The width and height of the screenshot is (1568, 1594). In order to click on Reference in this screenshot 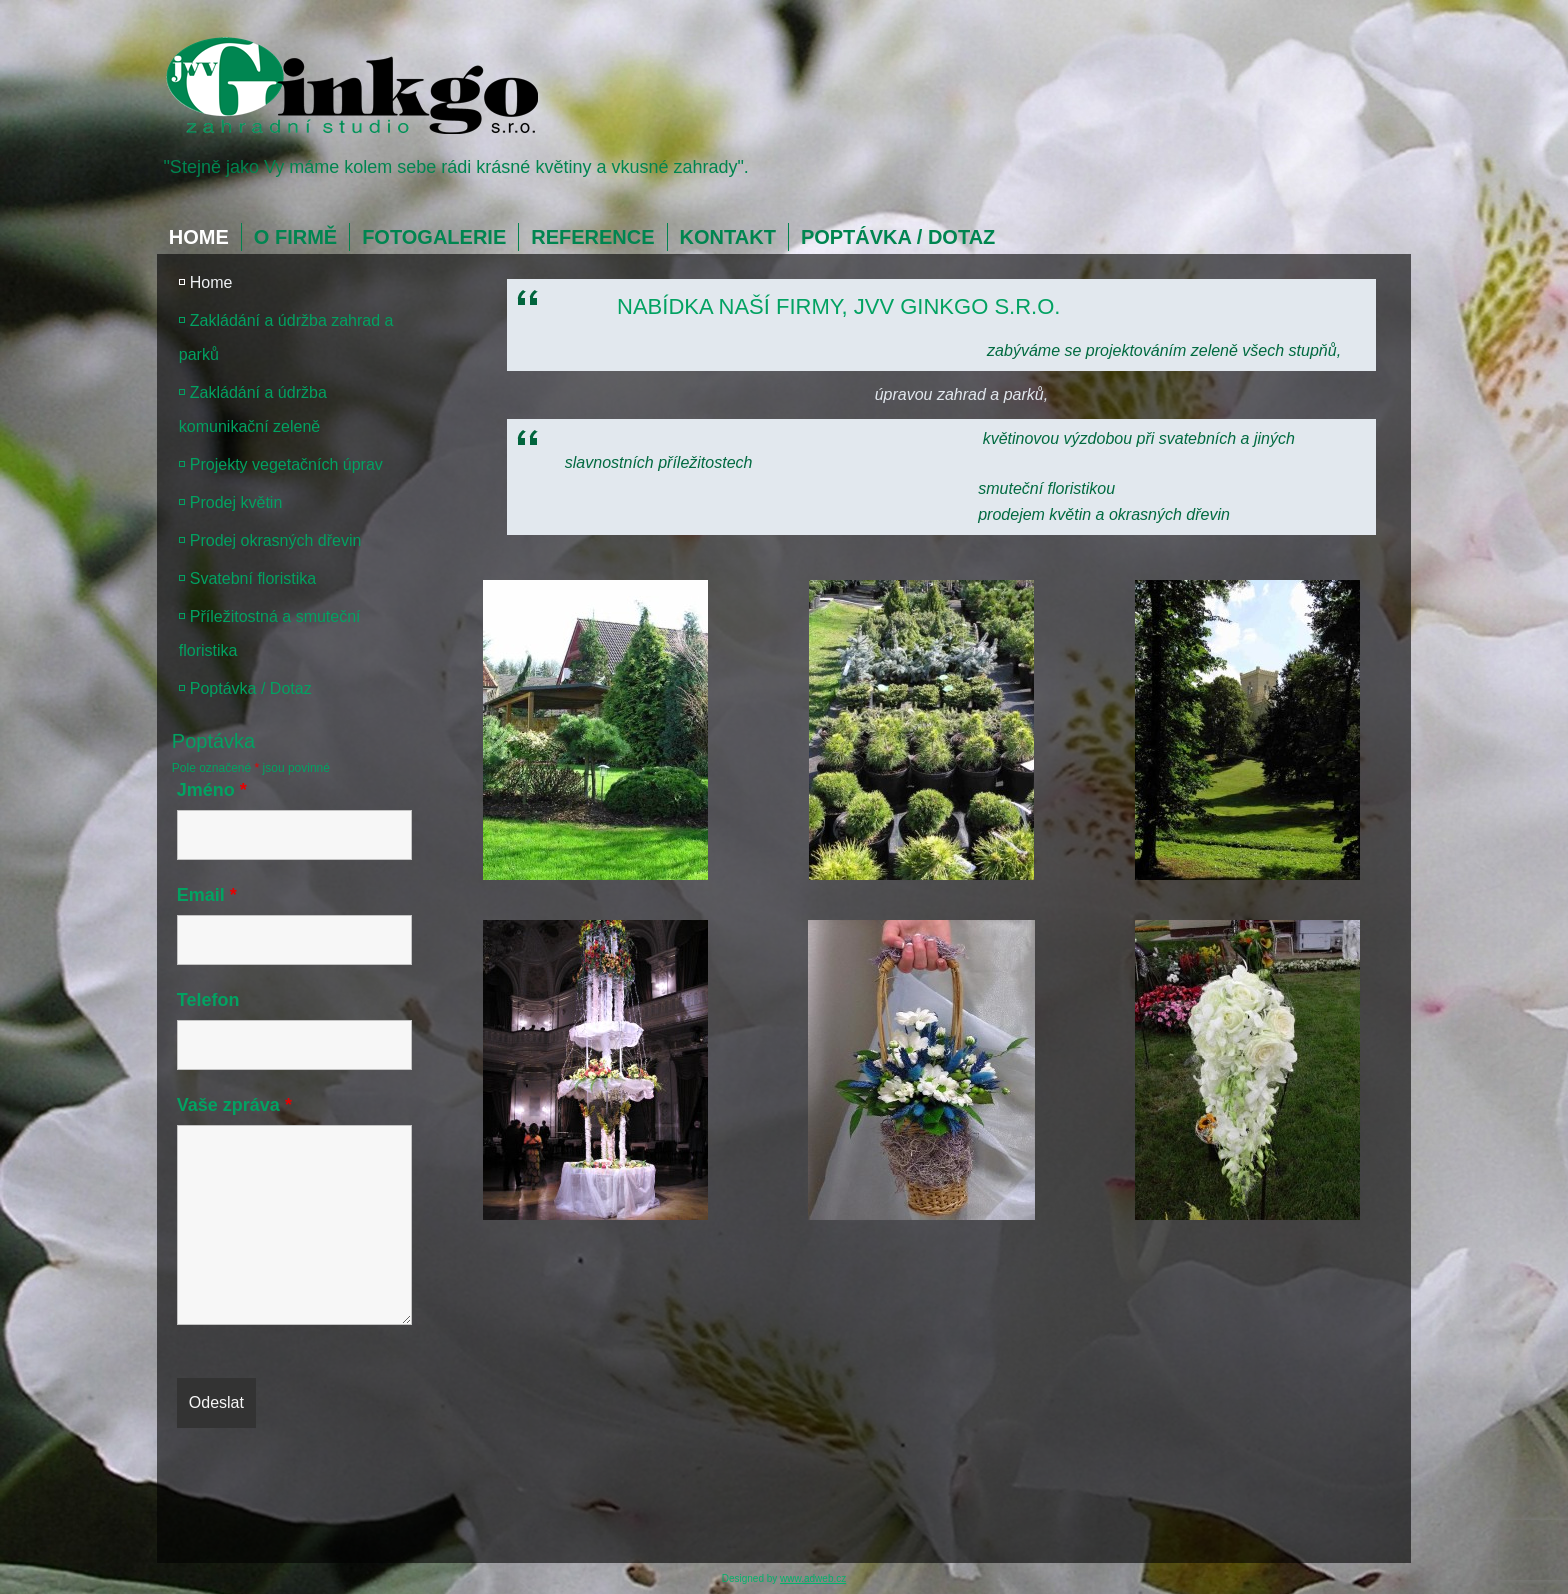, I will do `click(592, 237)`.